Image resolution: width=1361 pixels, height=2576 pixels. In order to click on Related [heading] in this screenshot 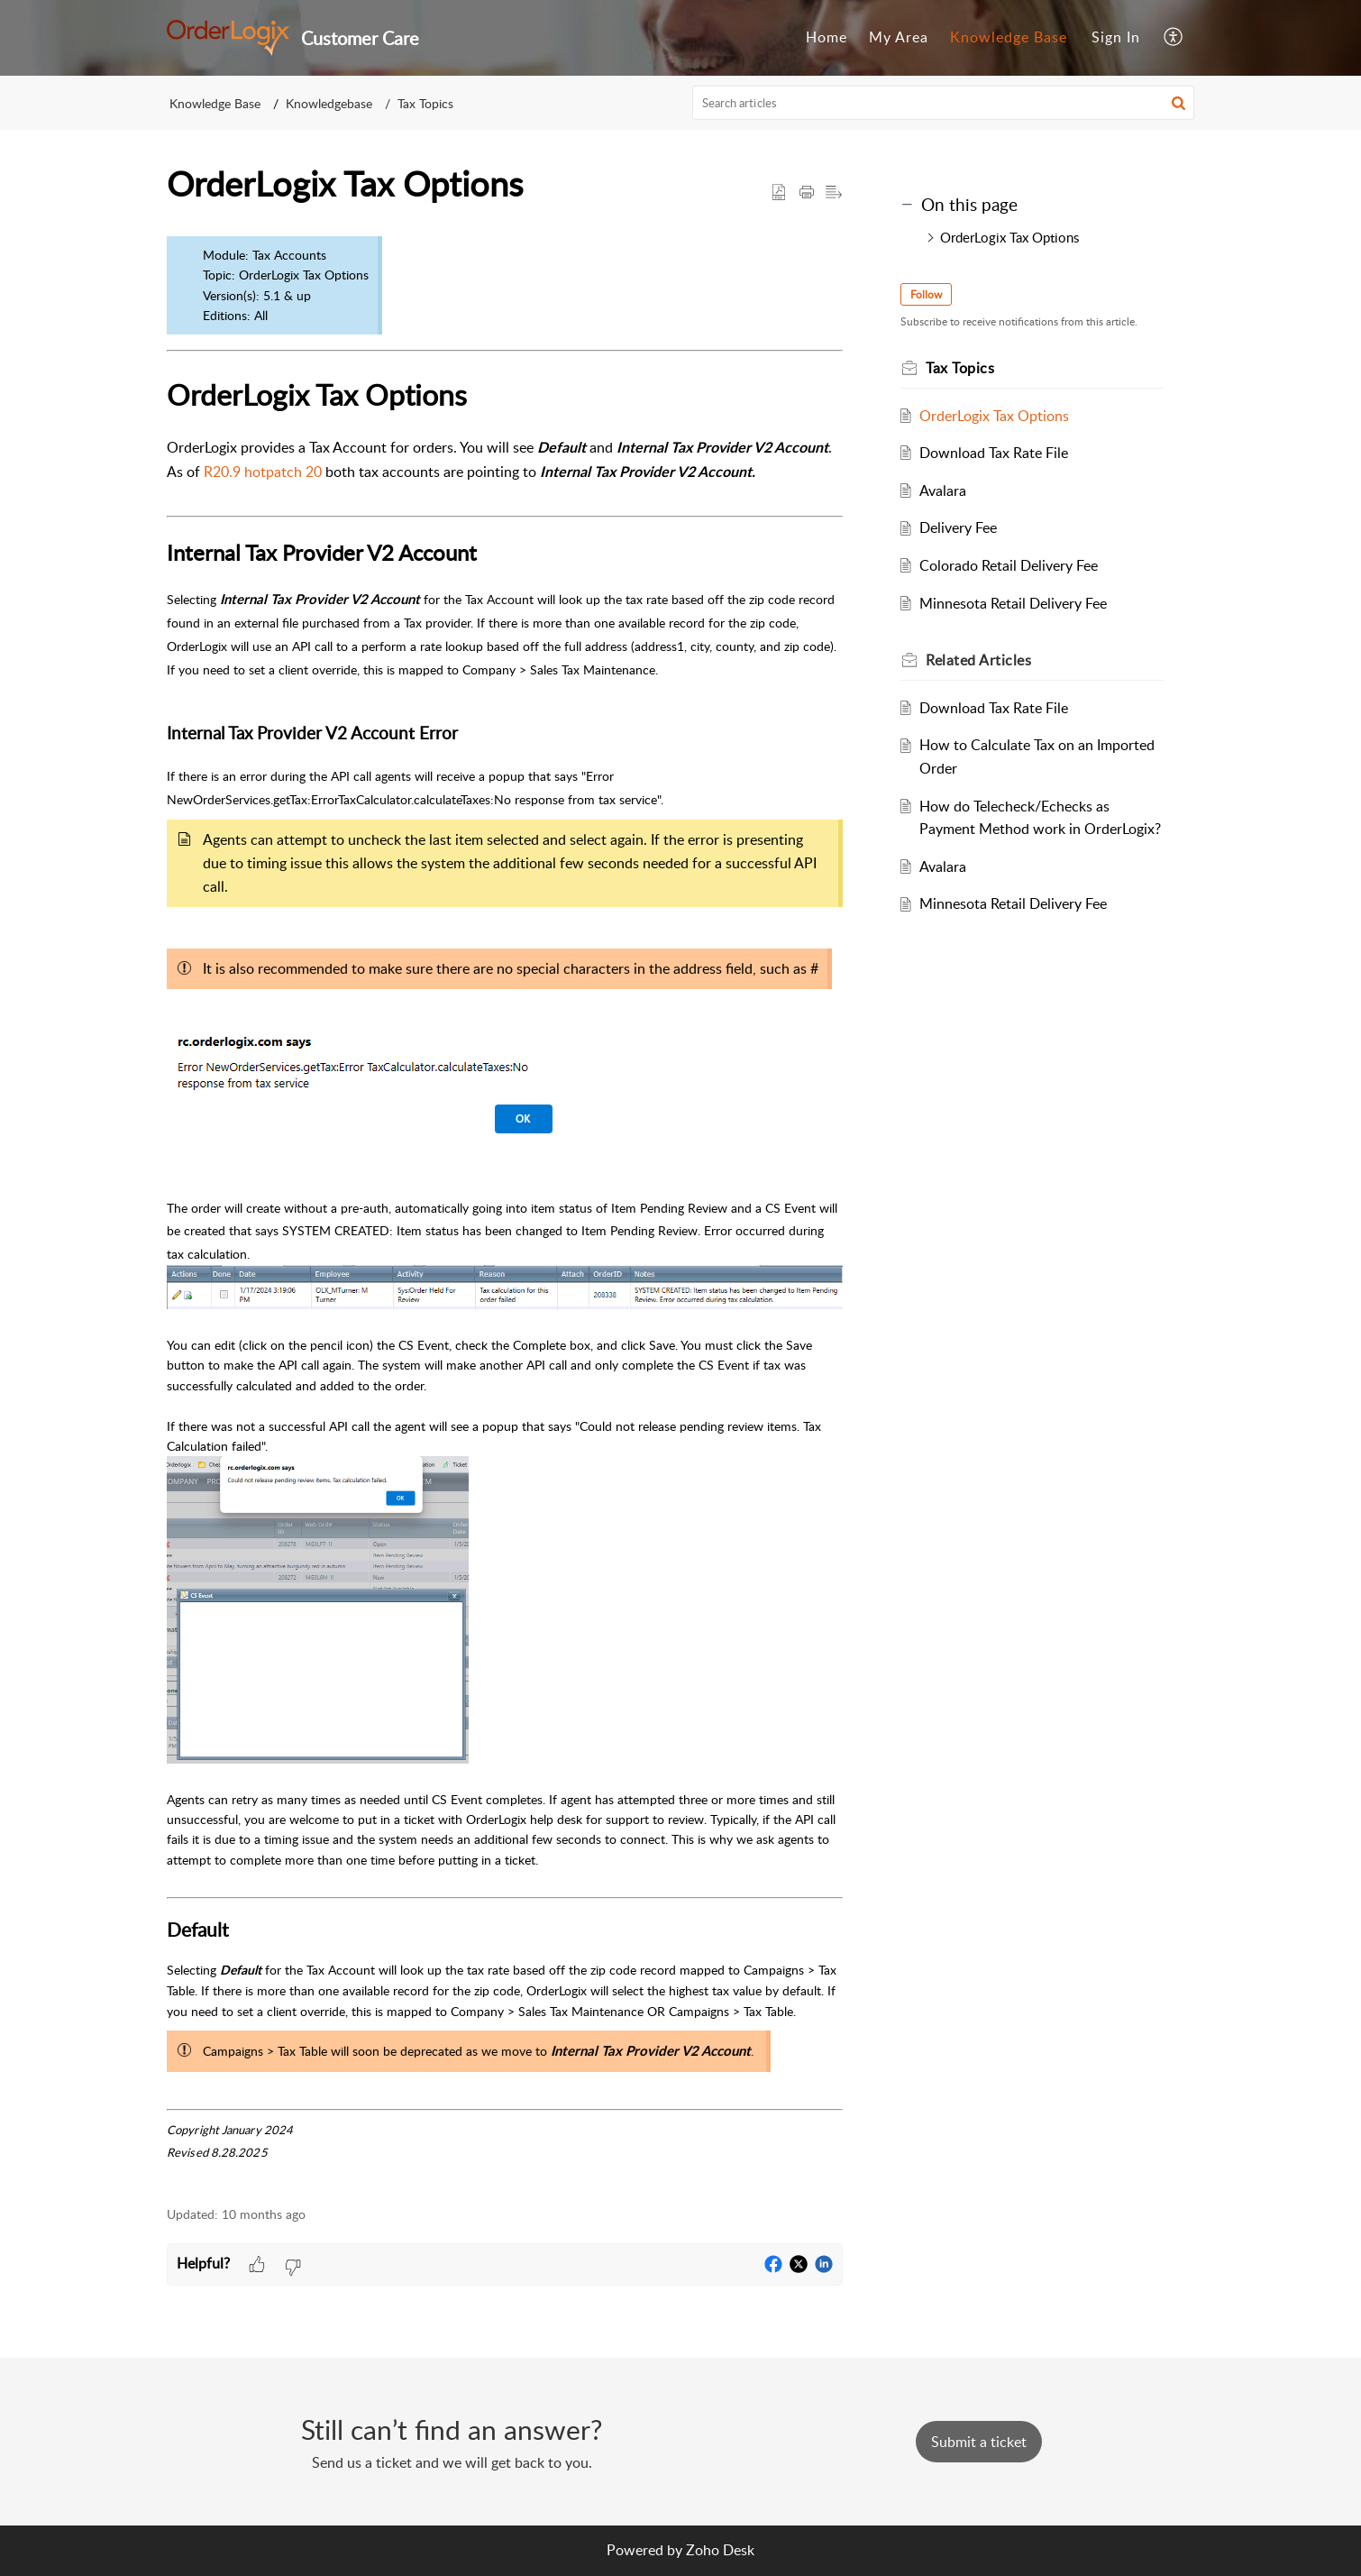, I will do `click(978, 660)`.